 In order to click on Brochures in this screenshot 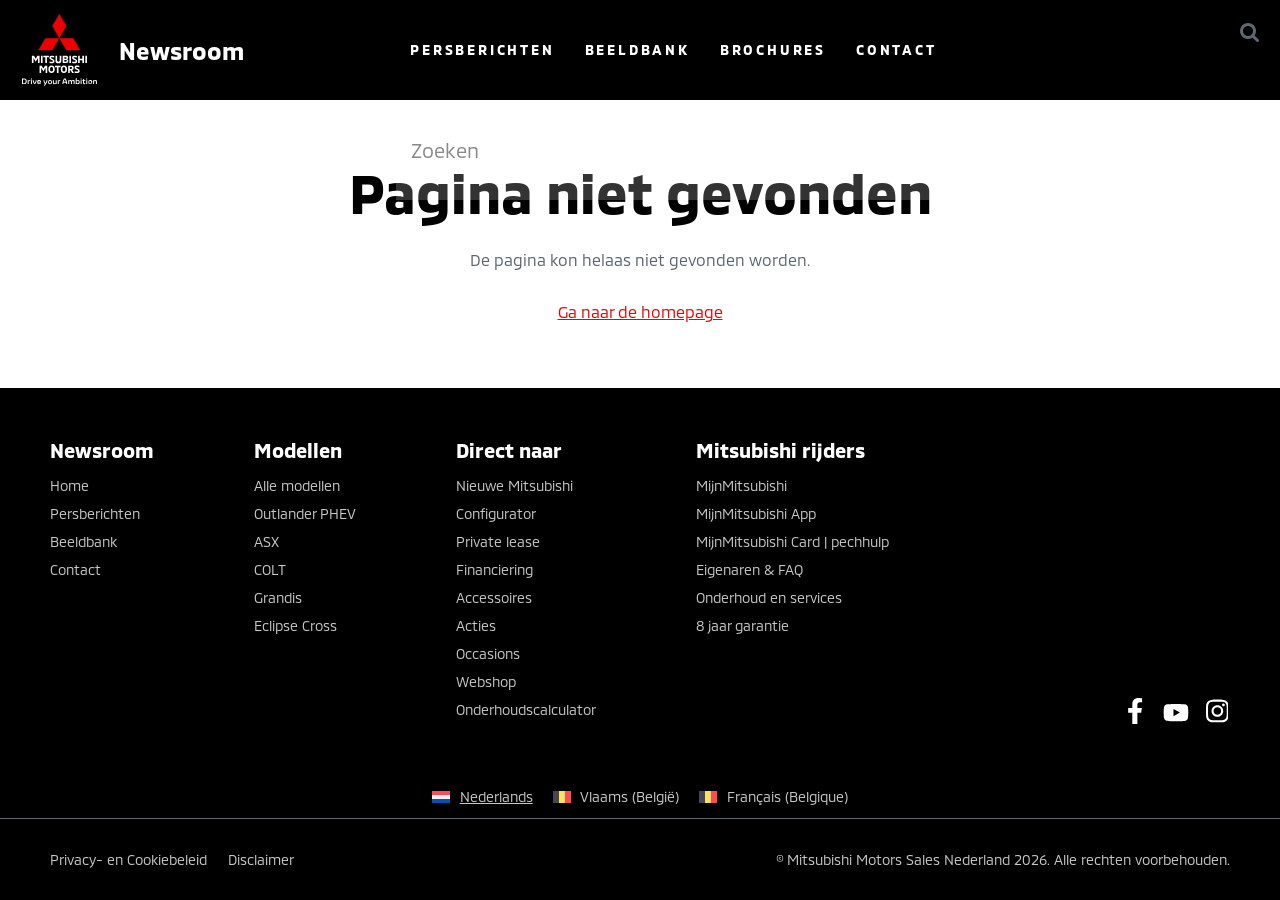, I will do `click(886, 49)`.